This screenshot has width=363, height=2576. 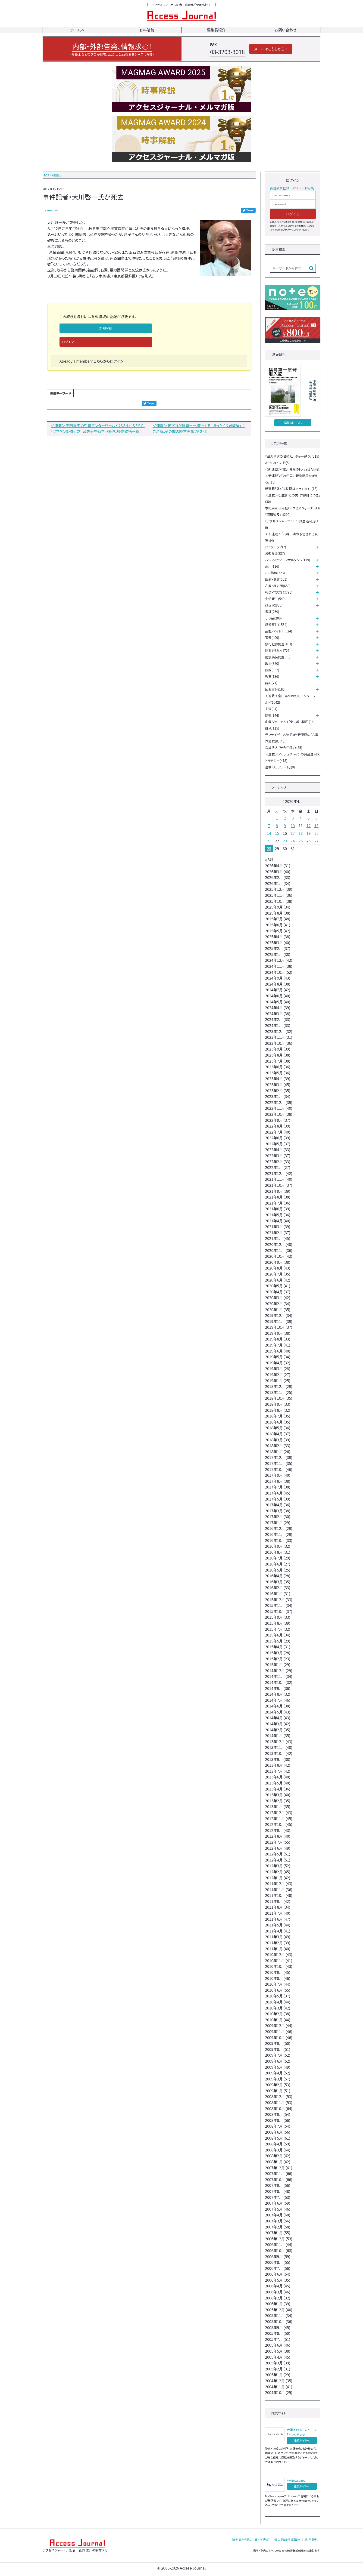 I want to click on 2014年5月, so click(x=274, y=1714).